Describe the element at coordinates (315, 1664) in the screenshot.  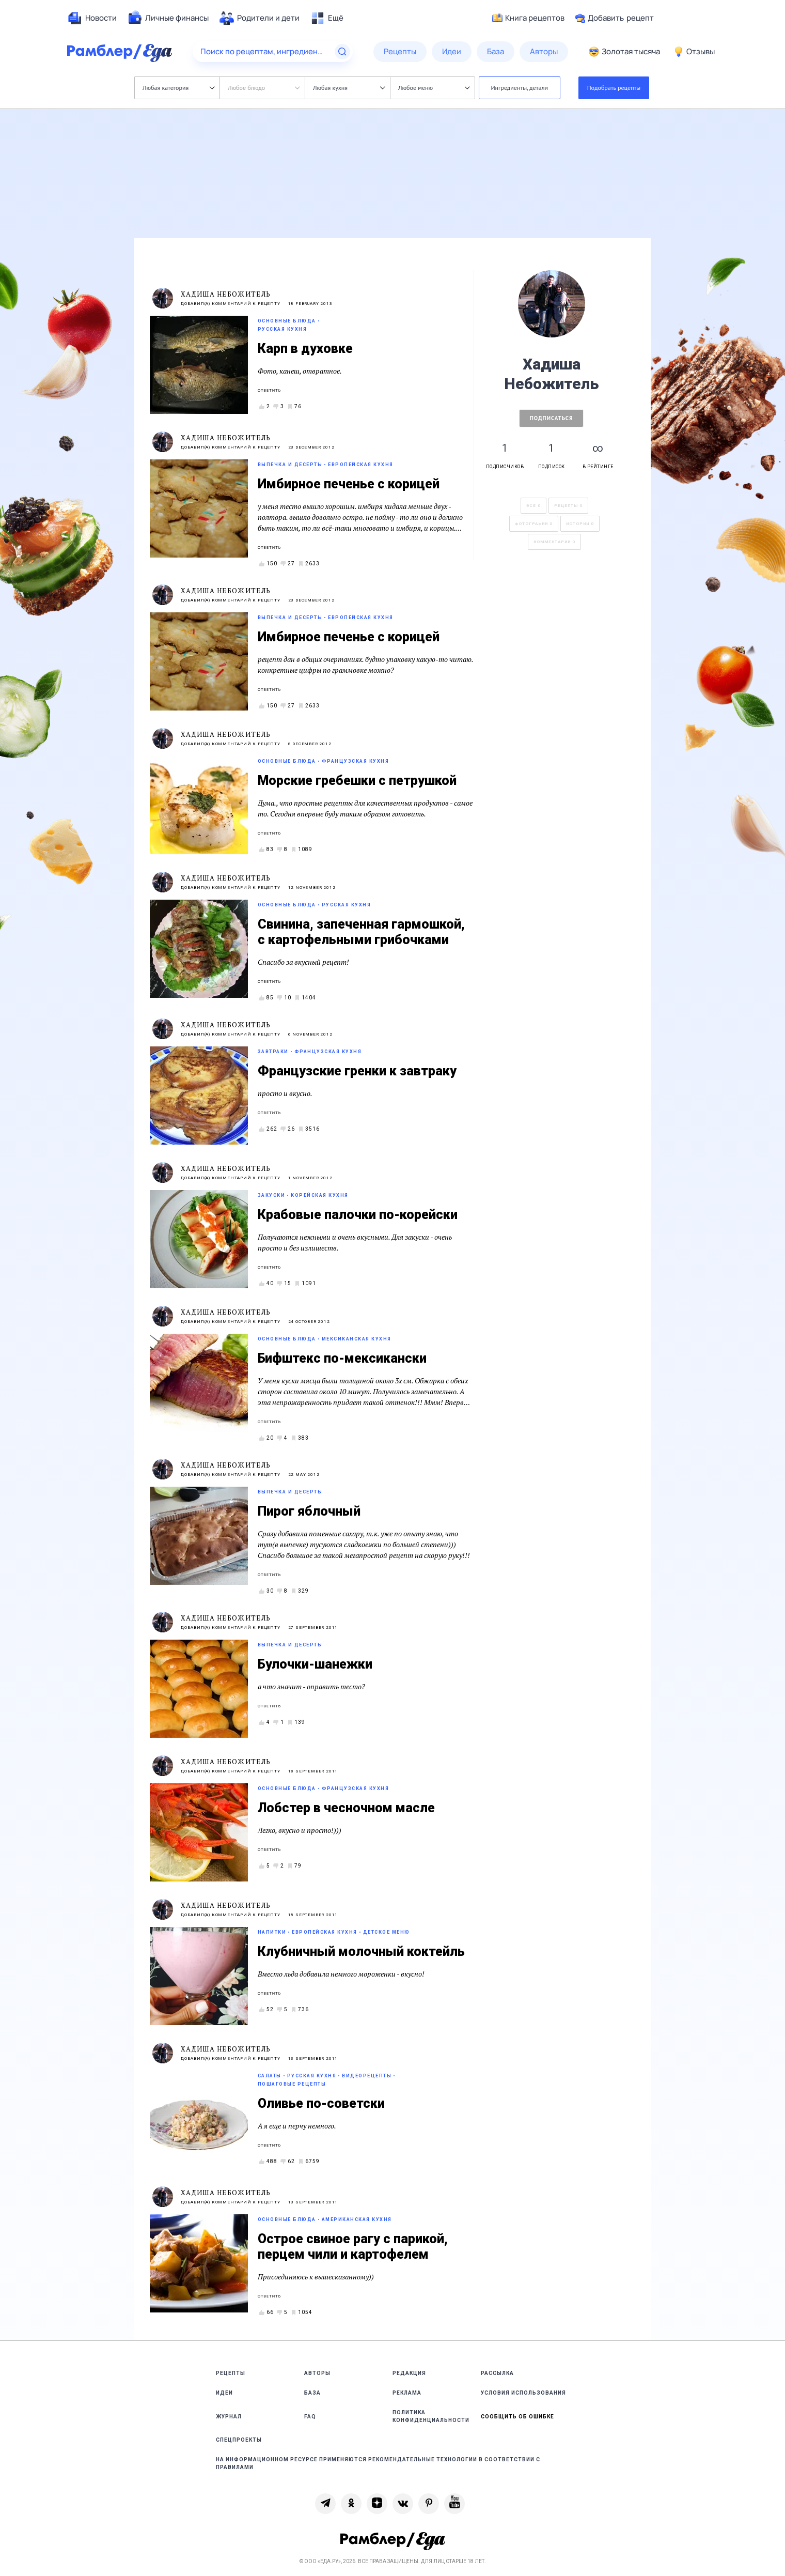
I see `Булочки-шанежки` at that location.